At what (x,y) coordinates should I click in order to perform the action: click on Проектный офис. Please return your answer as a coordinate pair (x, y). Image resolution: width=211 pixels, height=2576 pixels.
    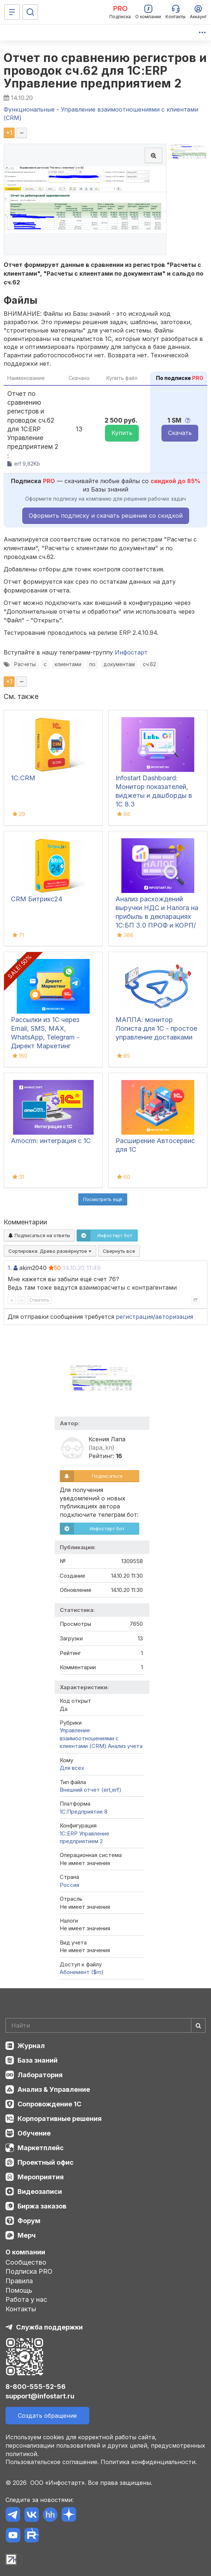
    Looking at the image, I should click on (45, 2162).